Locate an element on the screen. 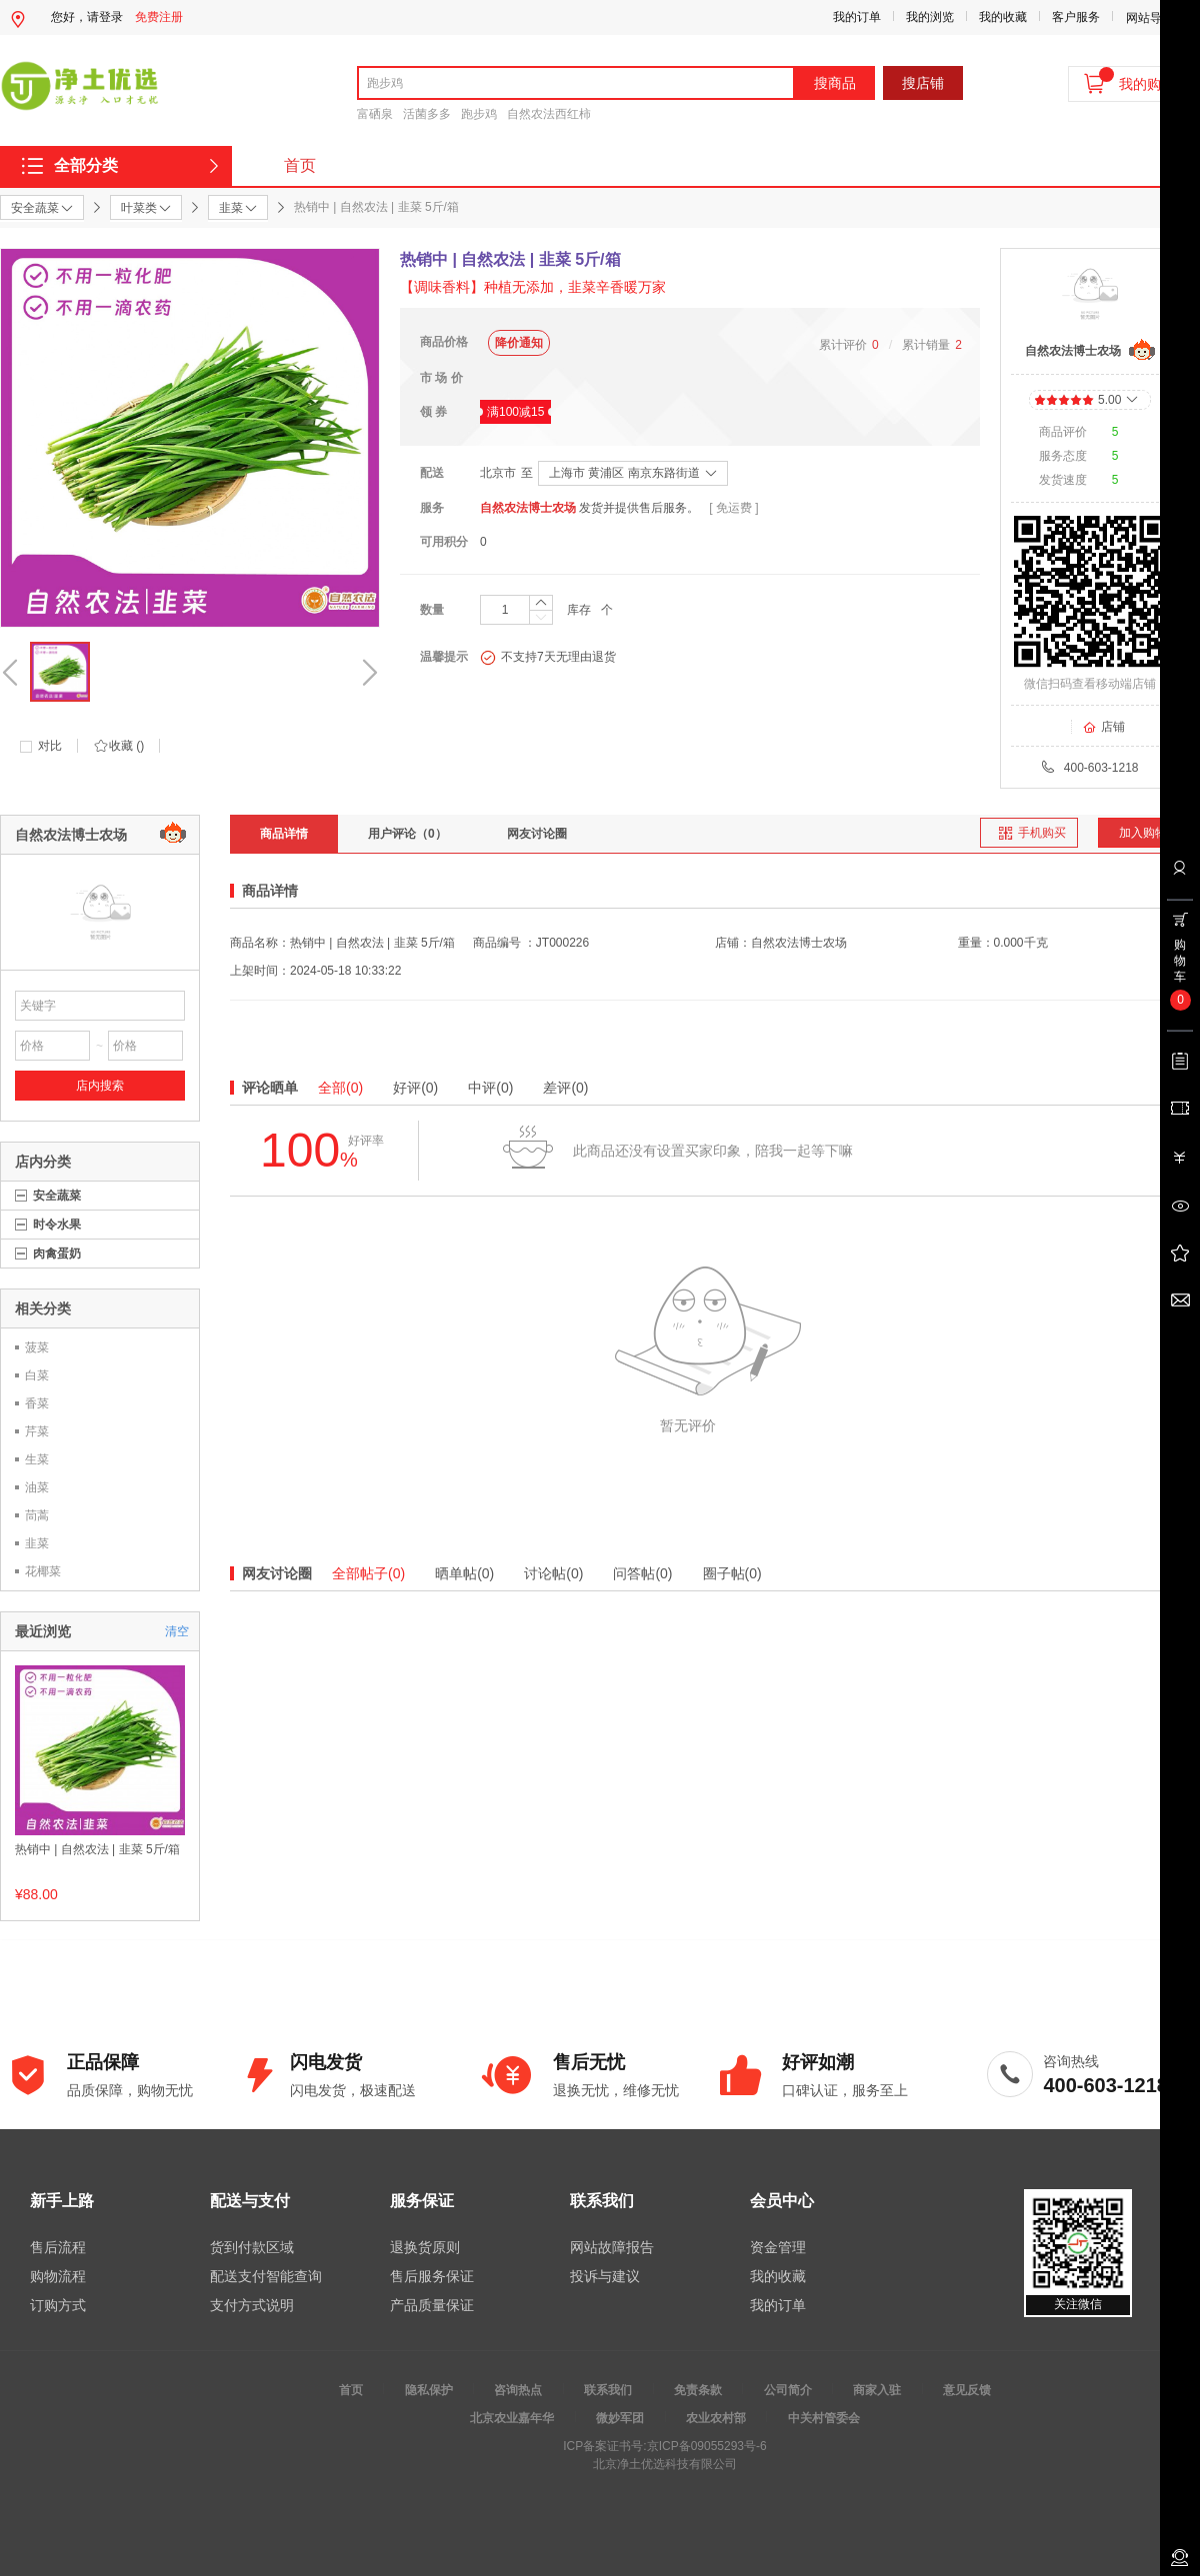 This screenshot has width=1200, height=2576. 咨询热点 is located at coordinates (518, 2390).